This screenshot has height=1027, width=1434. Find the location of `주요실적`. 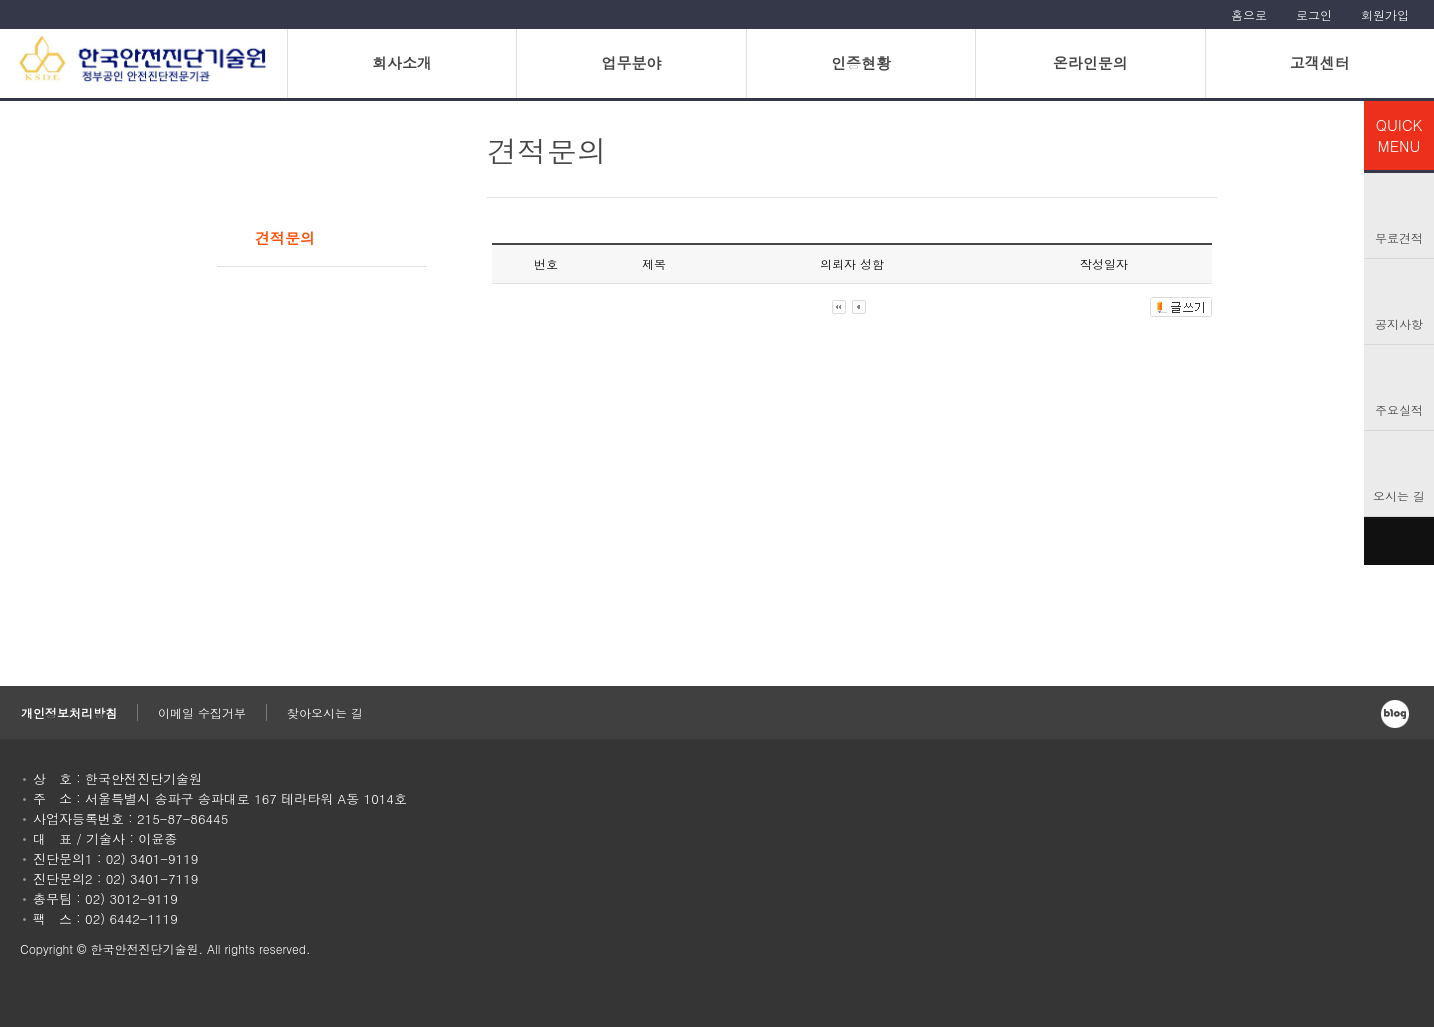

주요실적 is located at coordinates (1399, 409).